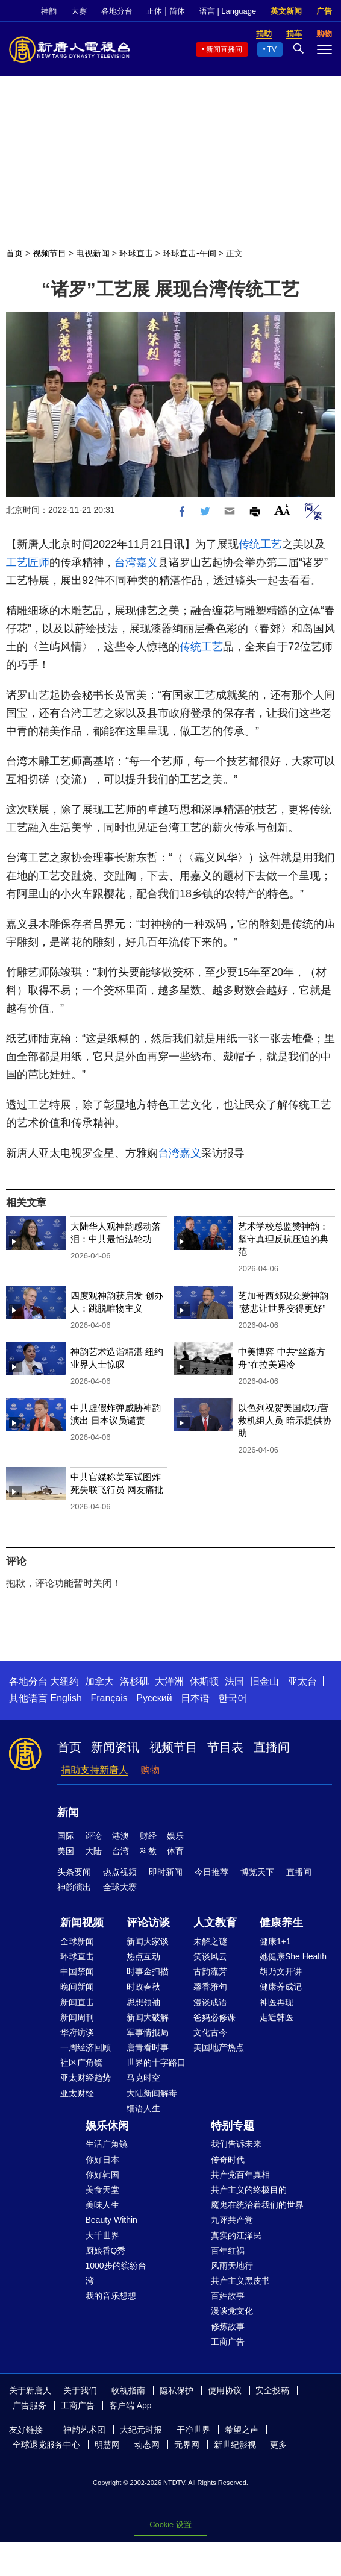 This screenshot has width=341, height=2576. Describe the element at coordinates (148, 1923) in the screenshot. I see `评论访谈` at that location.